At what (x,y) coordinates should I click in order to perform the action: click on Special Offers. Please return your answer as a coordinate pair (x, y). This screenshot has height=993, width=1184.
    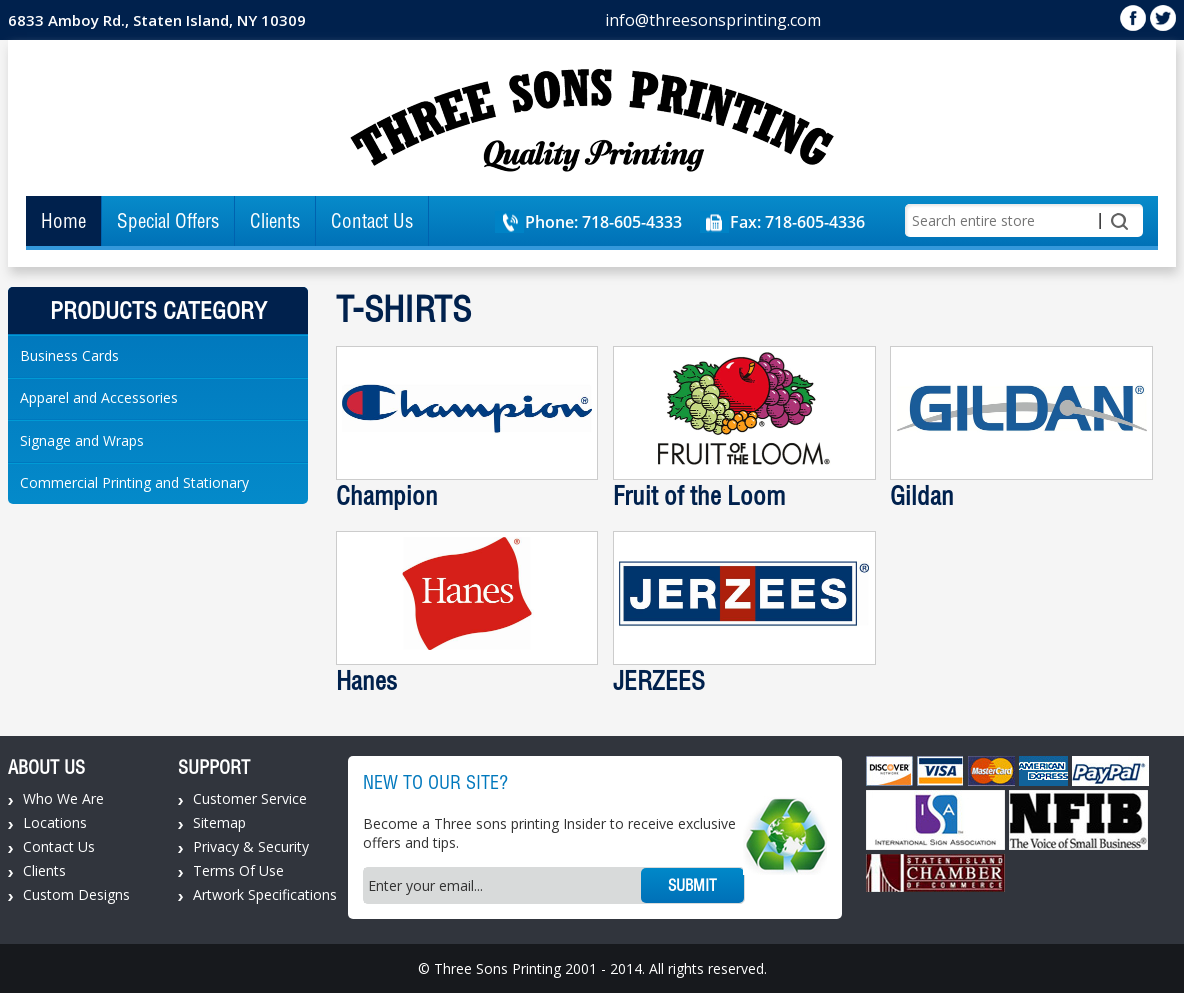
    Looking at the image, I should click on (168, 221).